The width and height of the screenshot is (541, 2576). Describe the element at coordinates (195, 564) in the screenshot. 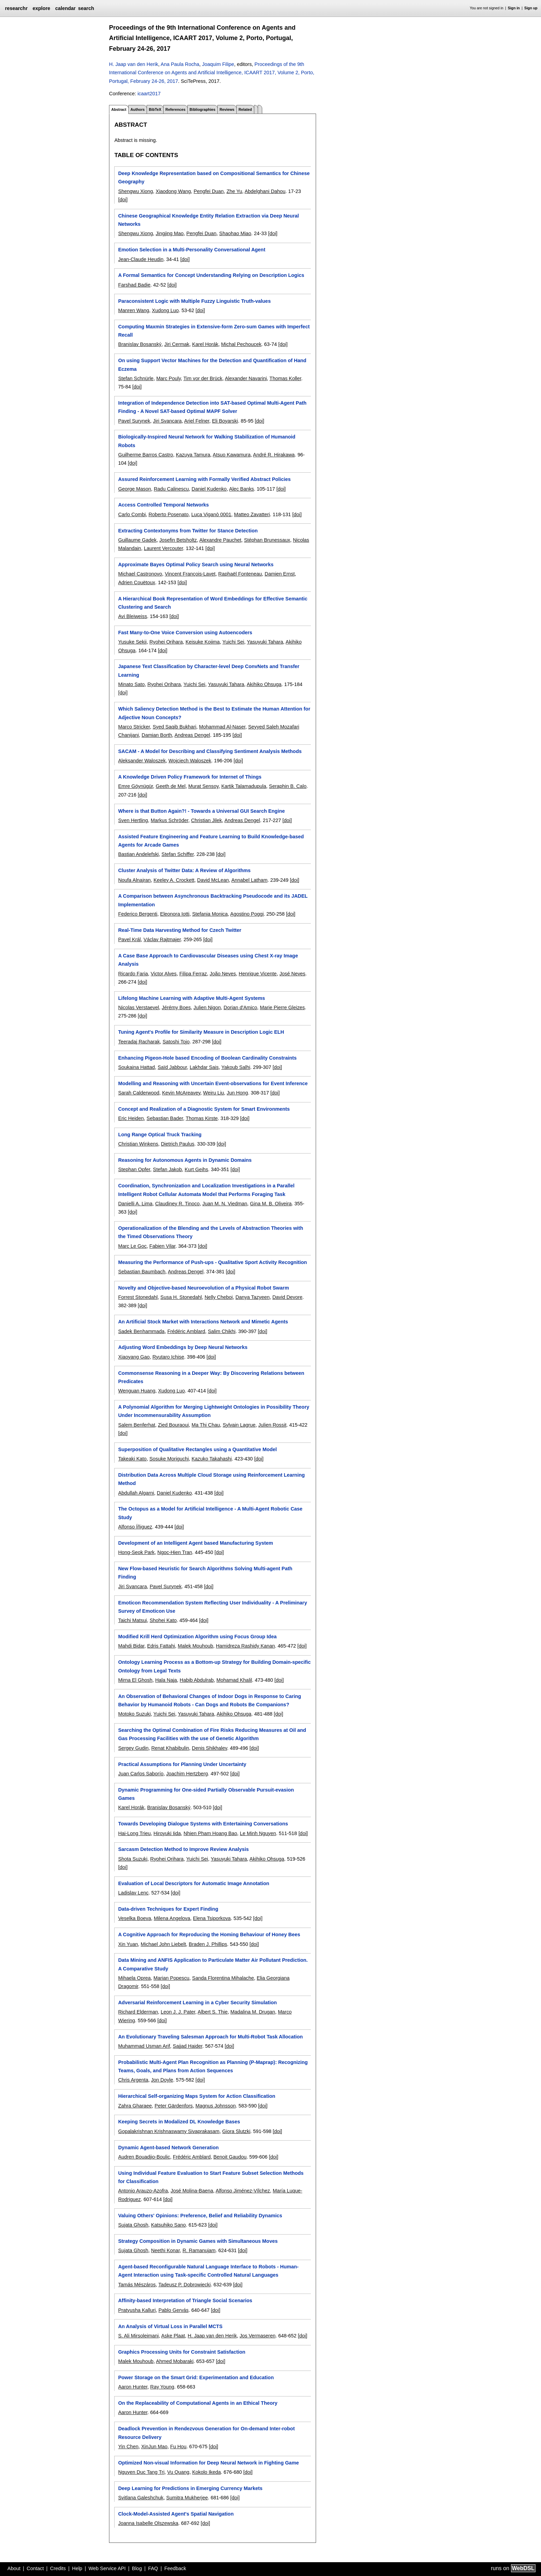

I see `Approximate Bayes Optimal Policy Search using Neural Networks` at that location.